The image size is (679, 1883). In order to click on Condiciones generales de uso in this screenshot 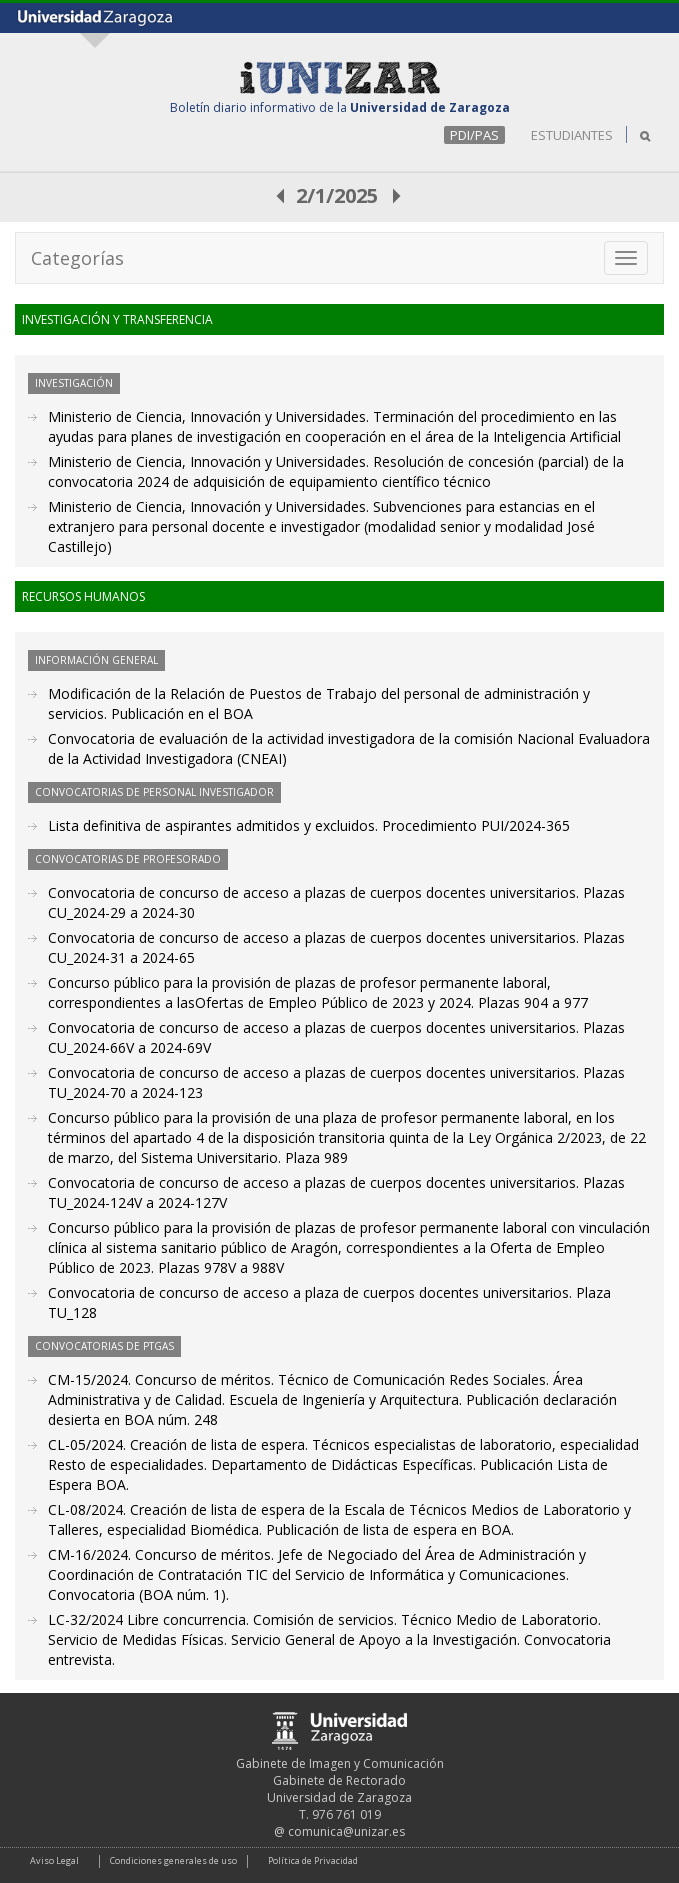, I will do `click(173, 1860)`.